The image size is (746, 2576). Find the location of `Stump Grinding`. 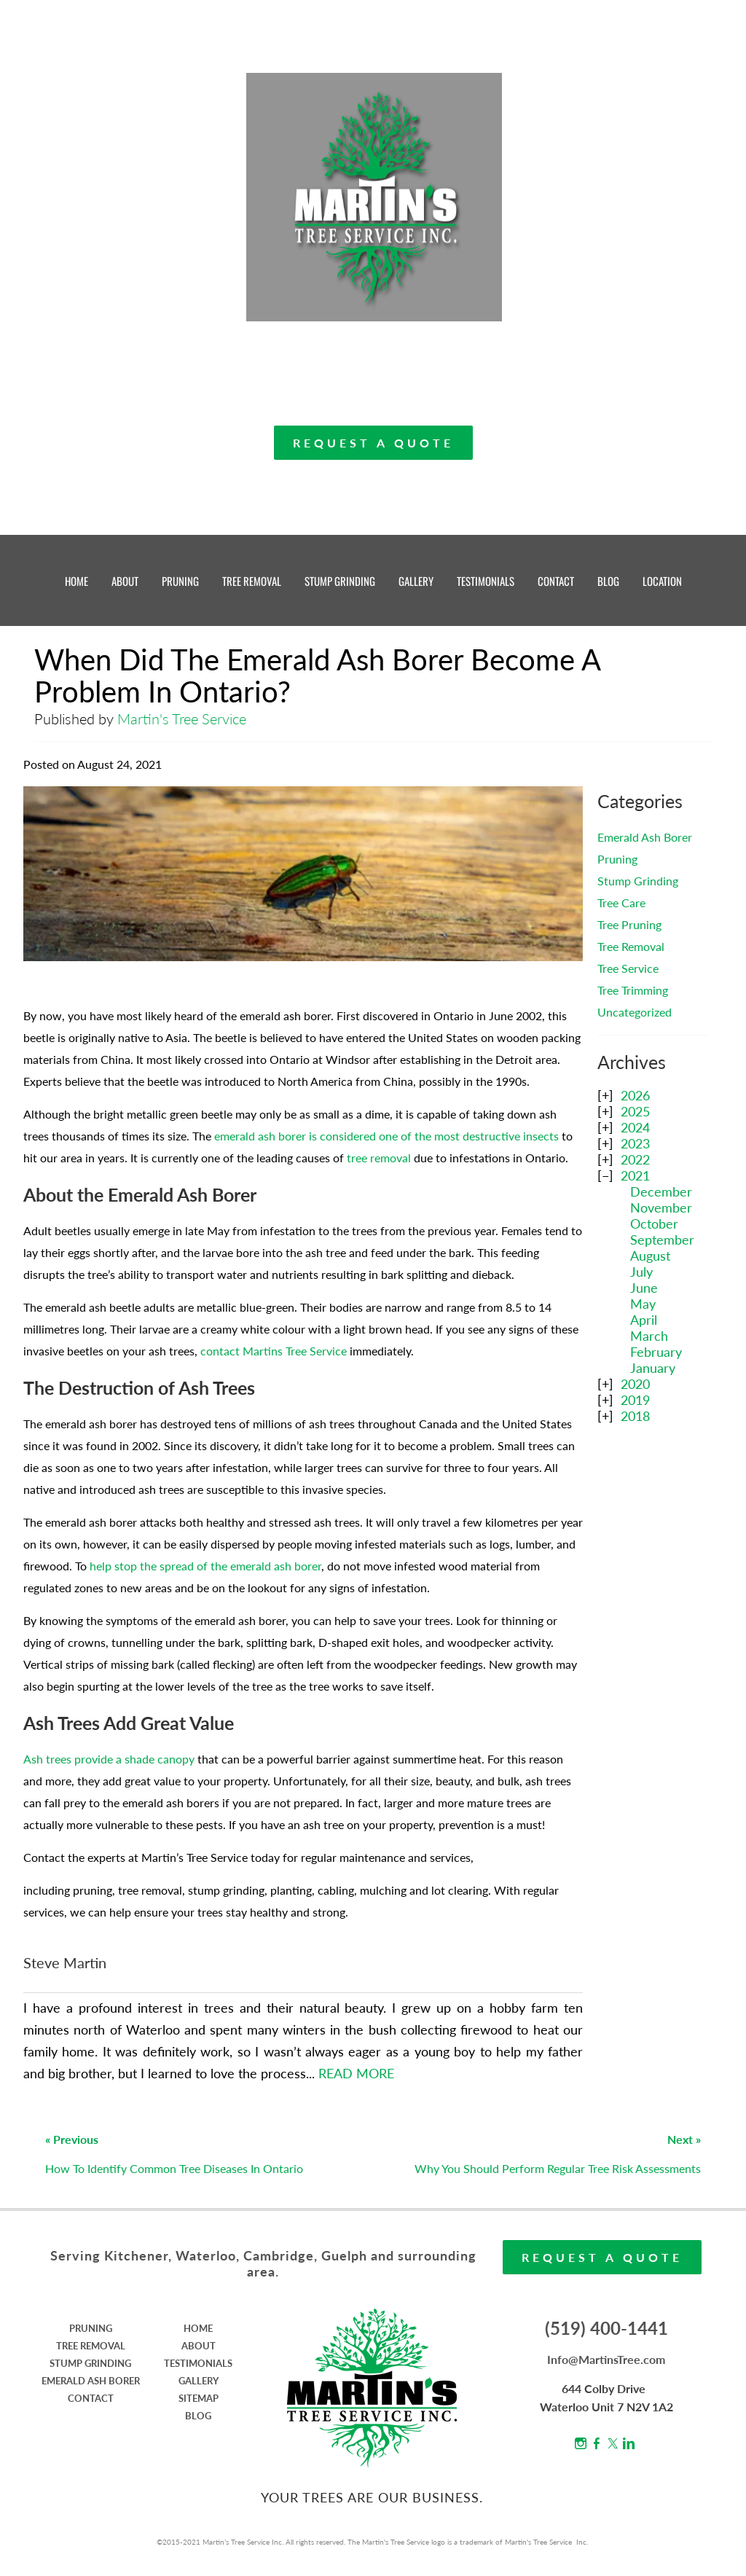

Stump Grinding is located at coordinates (637, 881).